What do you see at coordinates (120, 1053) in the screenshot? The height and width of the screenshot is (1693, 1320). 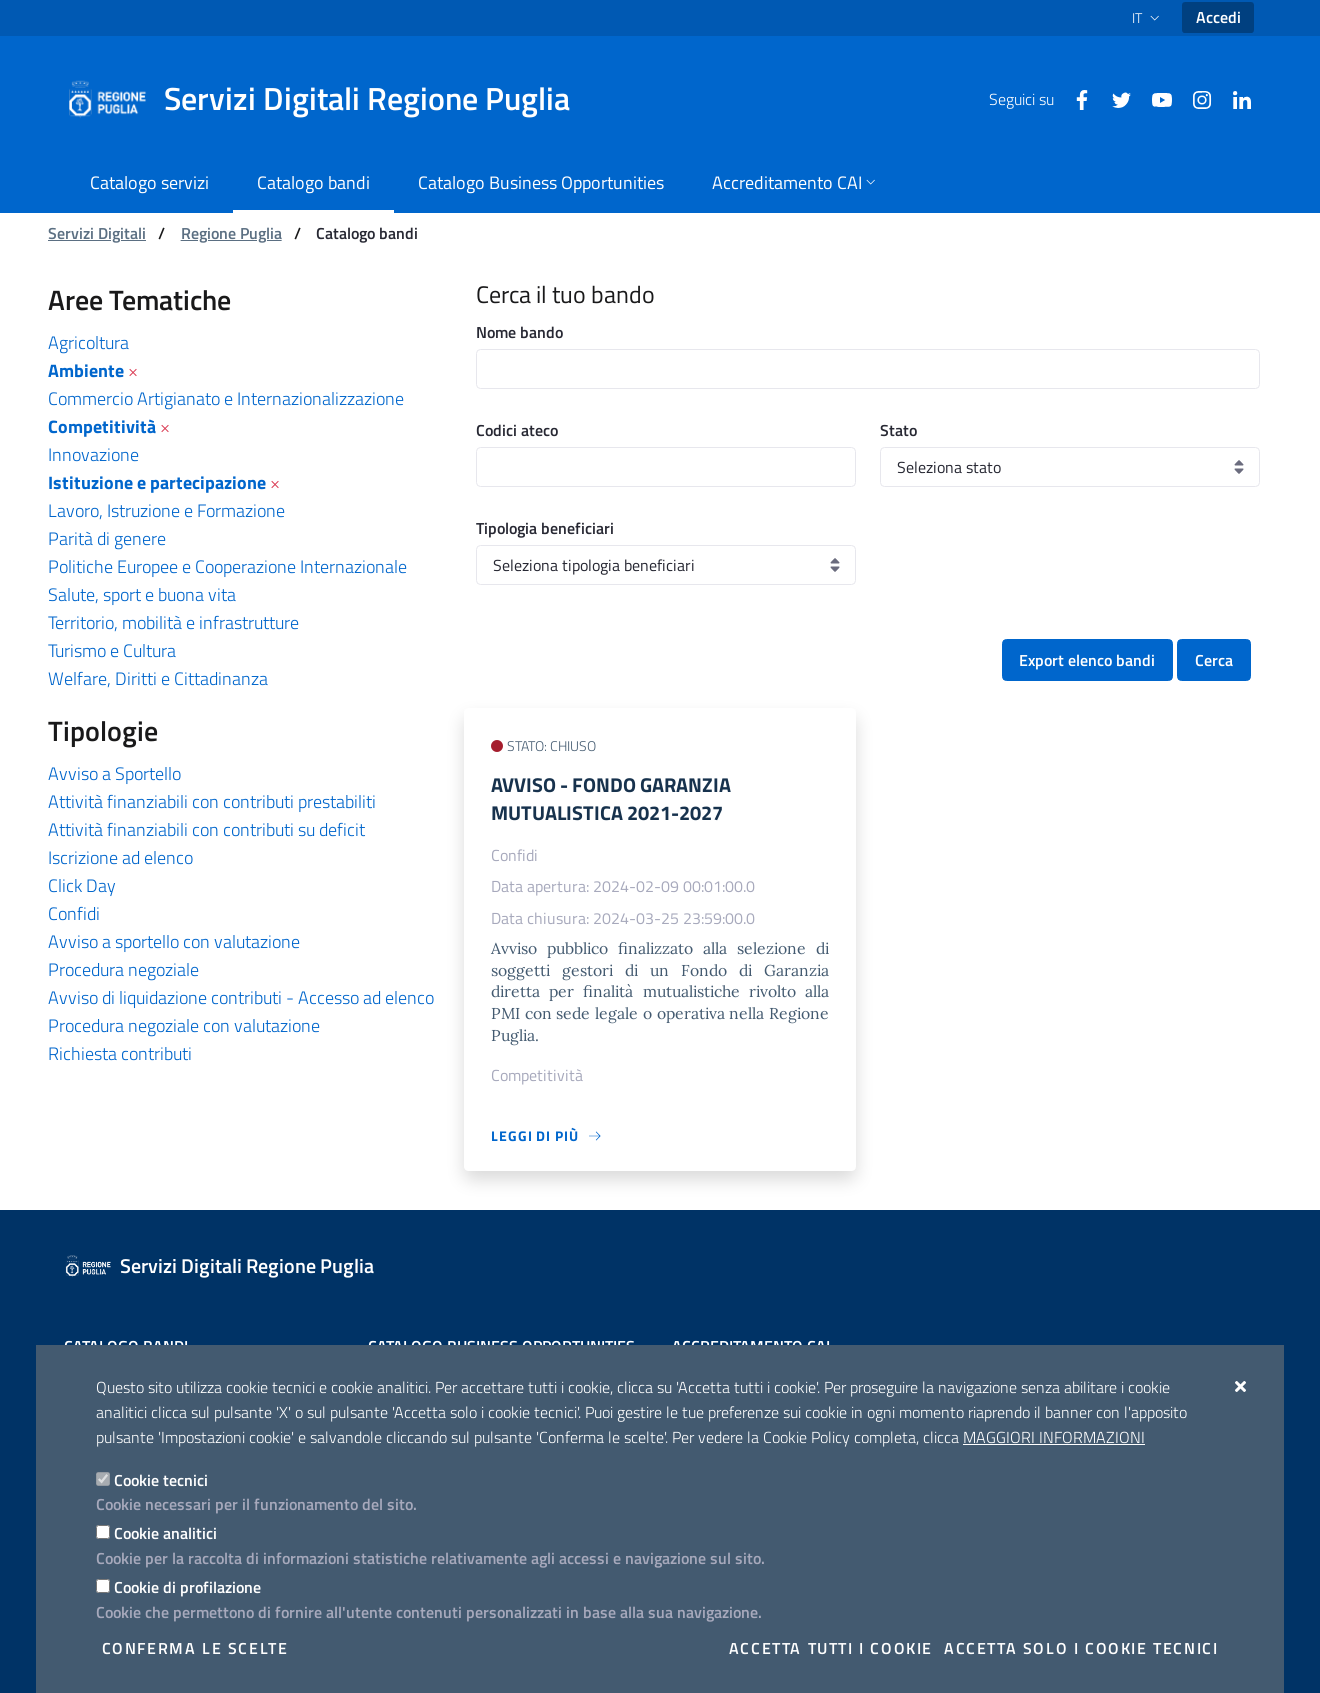 I see `Richiesta contributi` at bounding box center [120, 1053].